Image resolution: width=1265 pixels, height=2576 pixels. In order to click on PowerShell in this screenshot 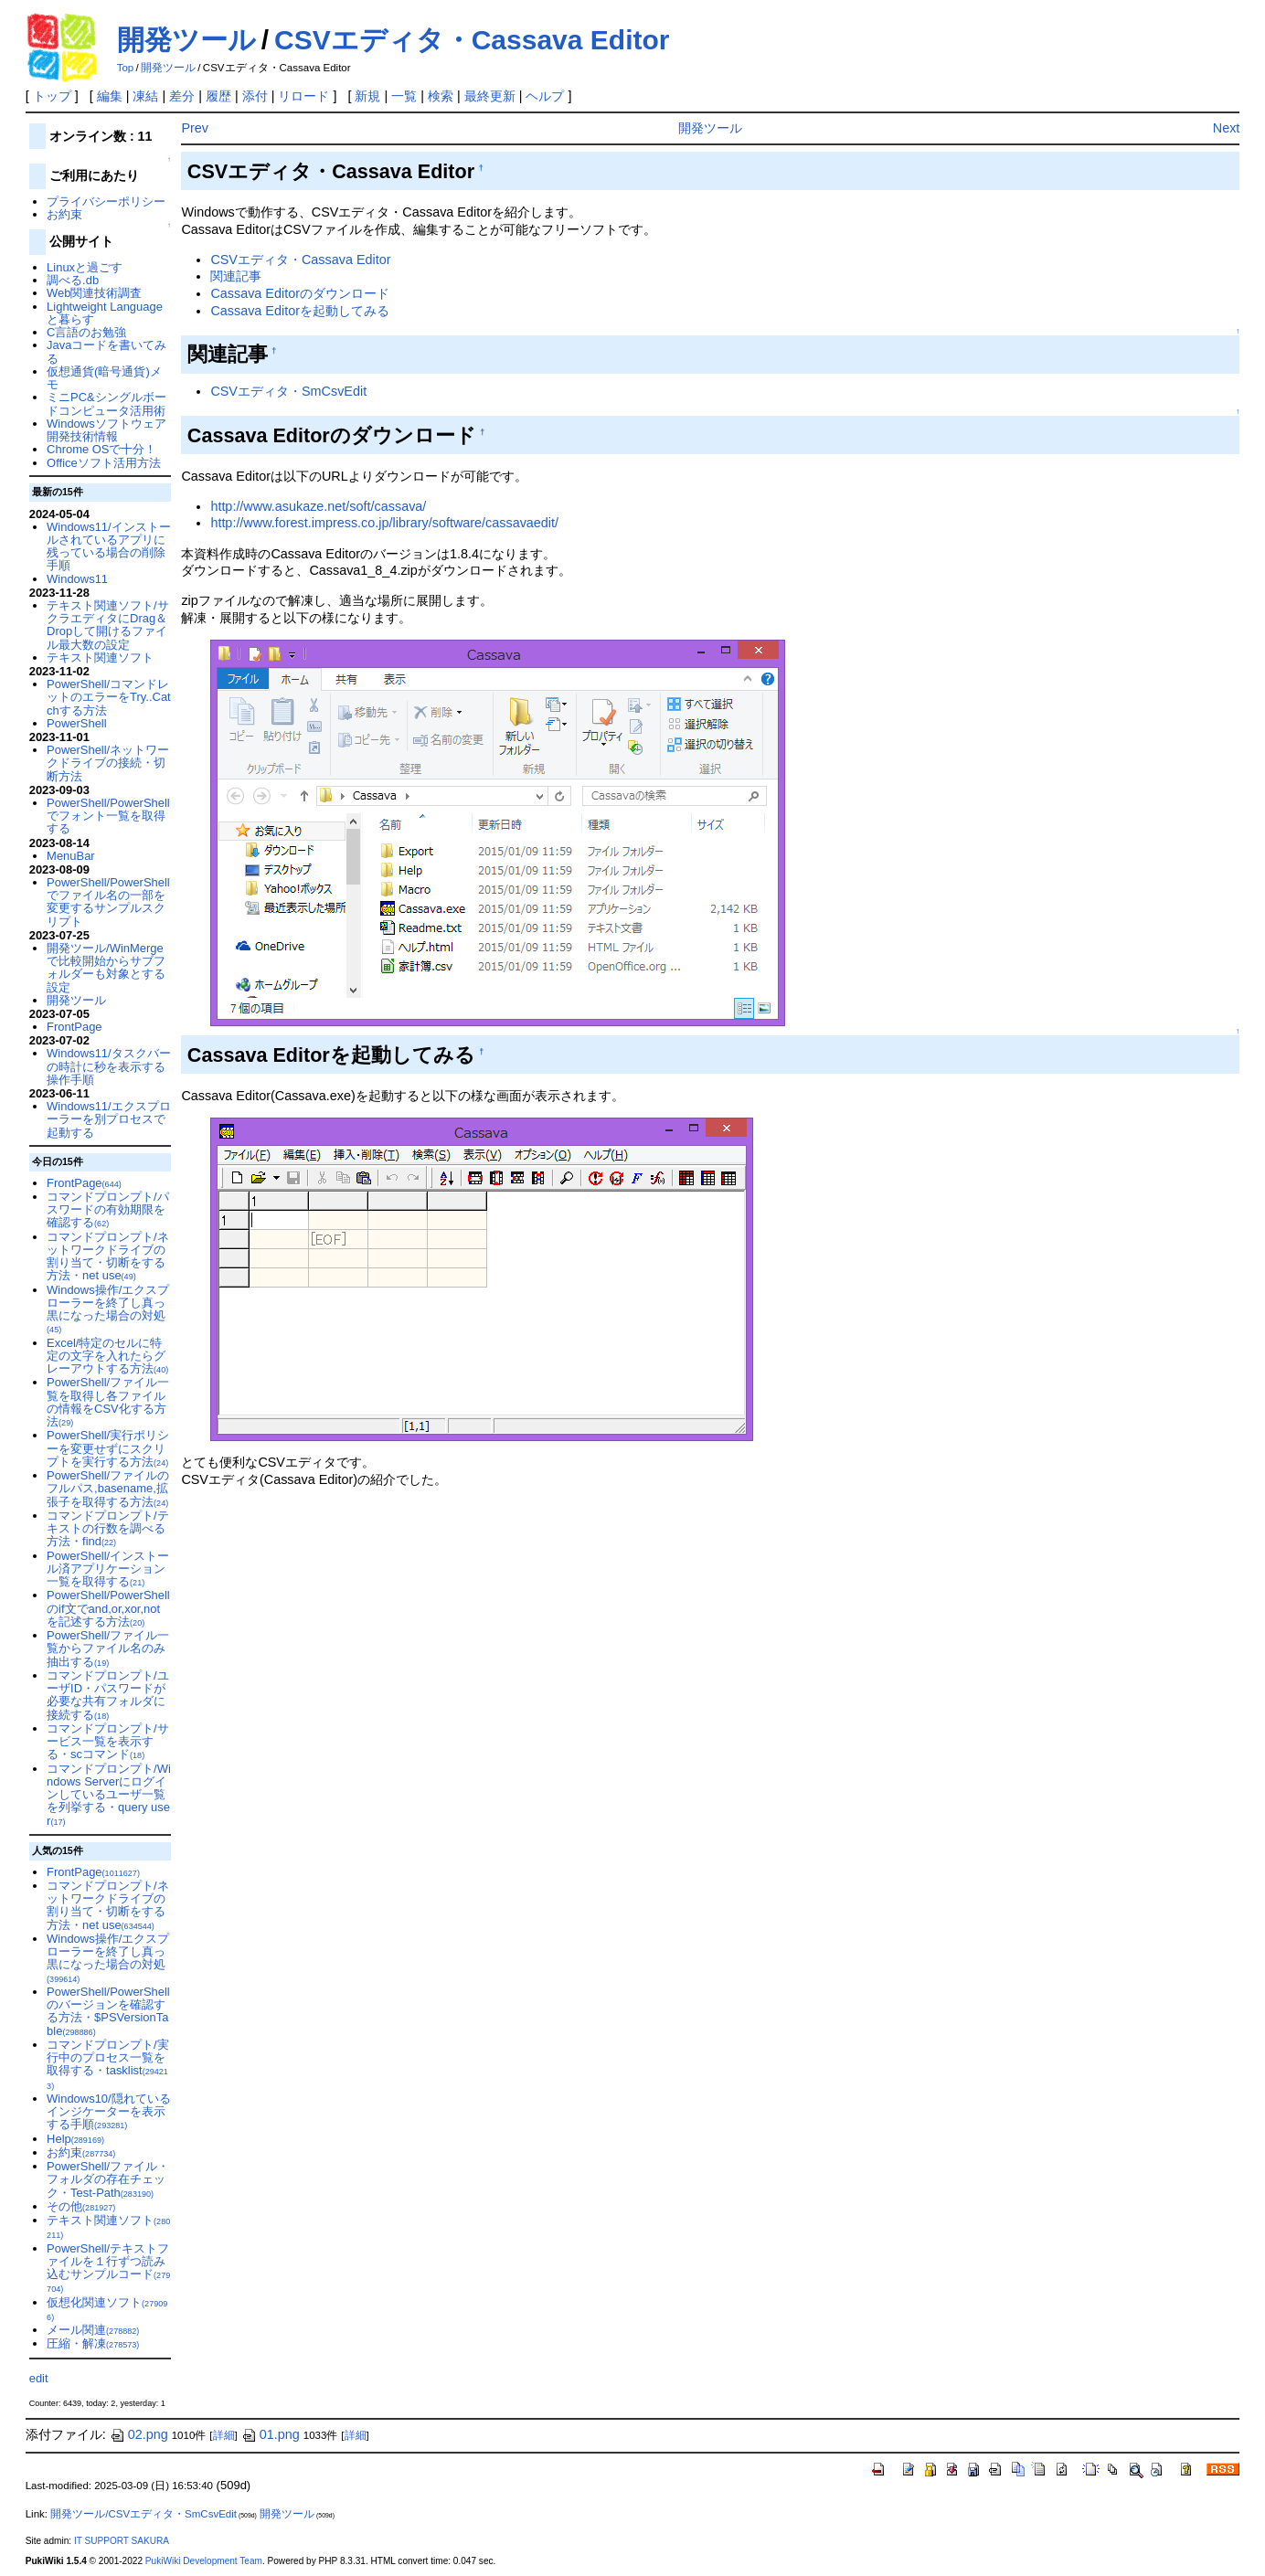, I will do `click(77, 723)`.